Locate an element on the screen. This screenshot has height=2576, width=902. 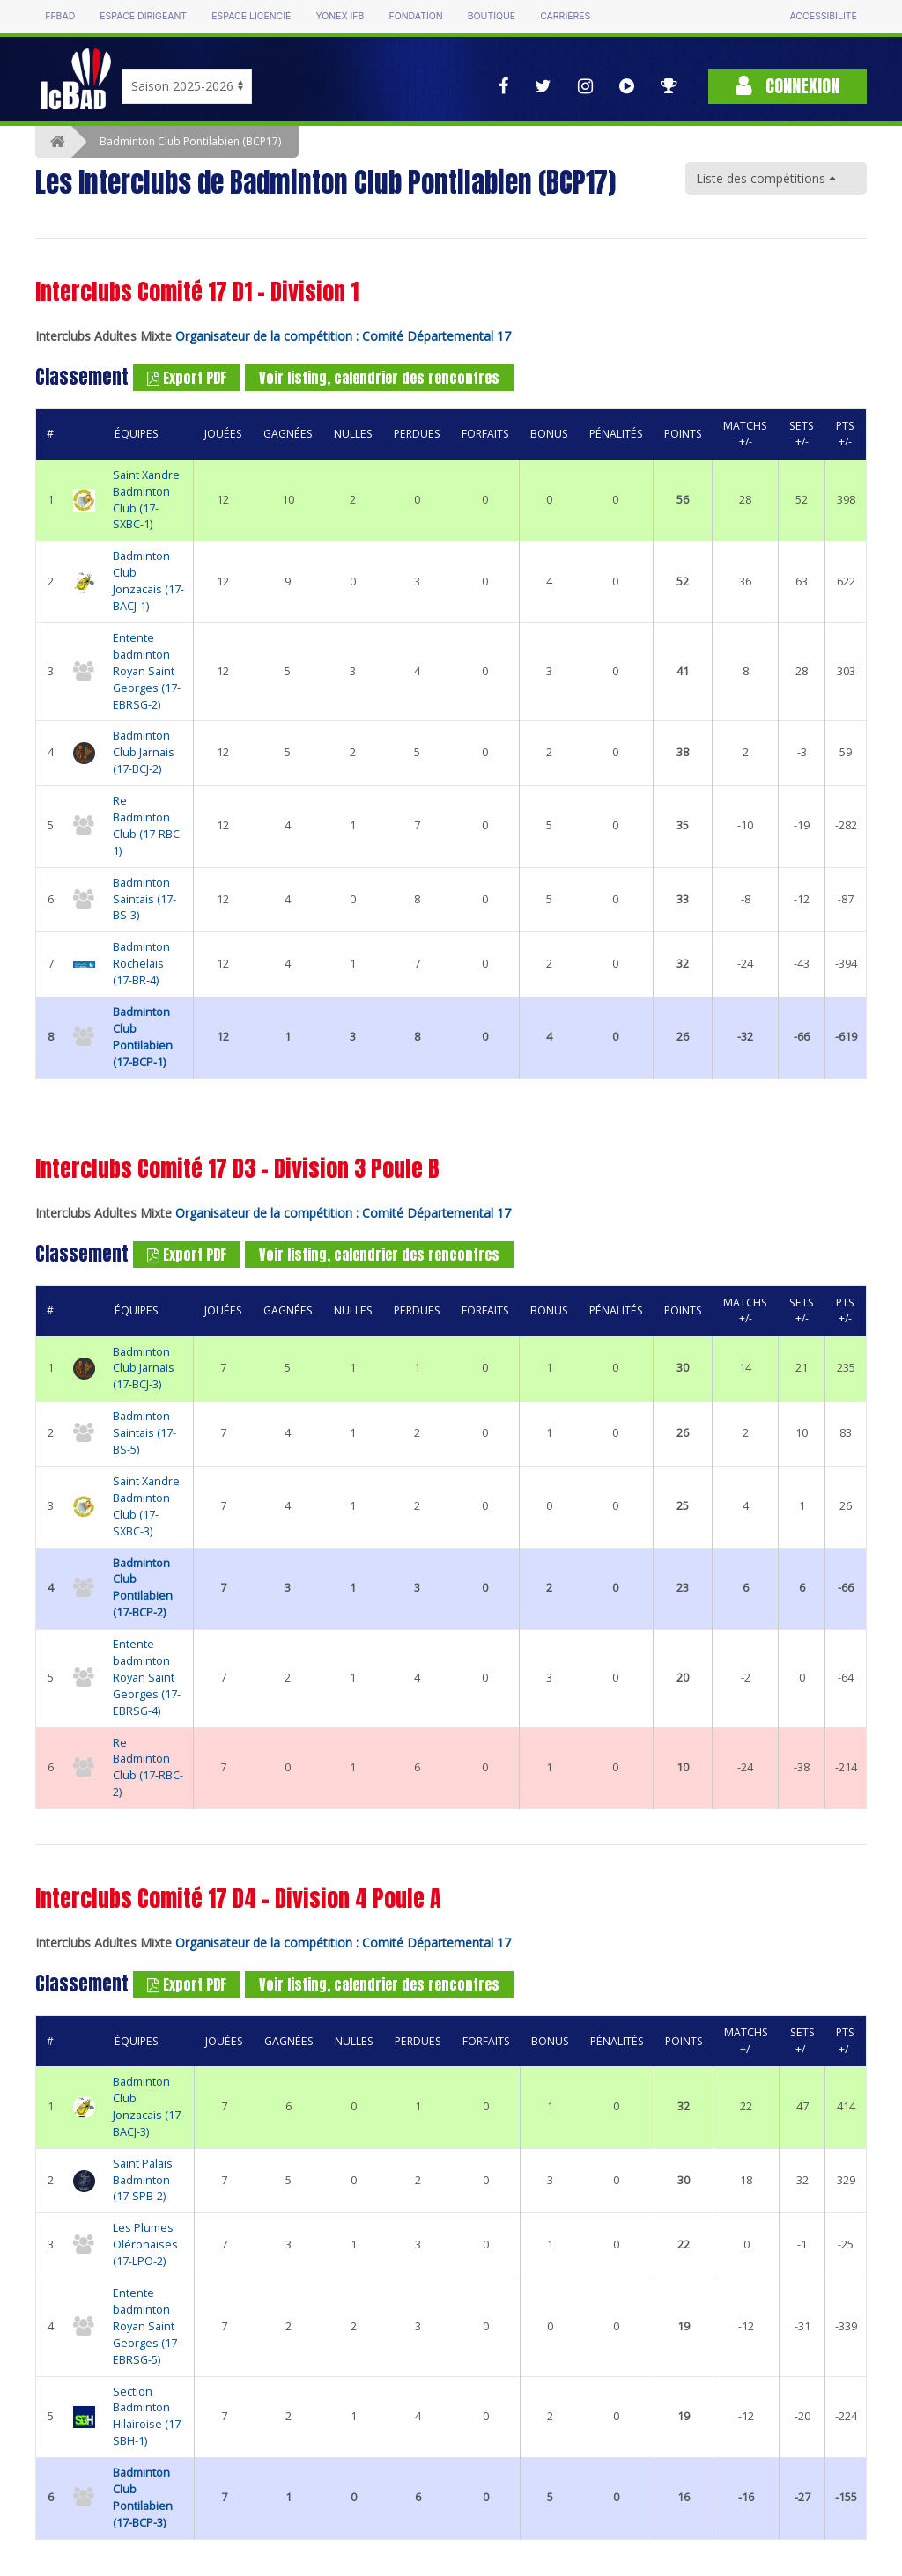
Voir listing, calendrier des rencontres is located at coordinates (379, 377).